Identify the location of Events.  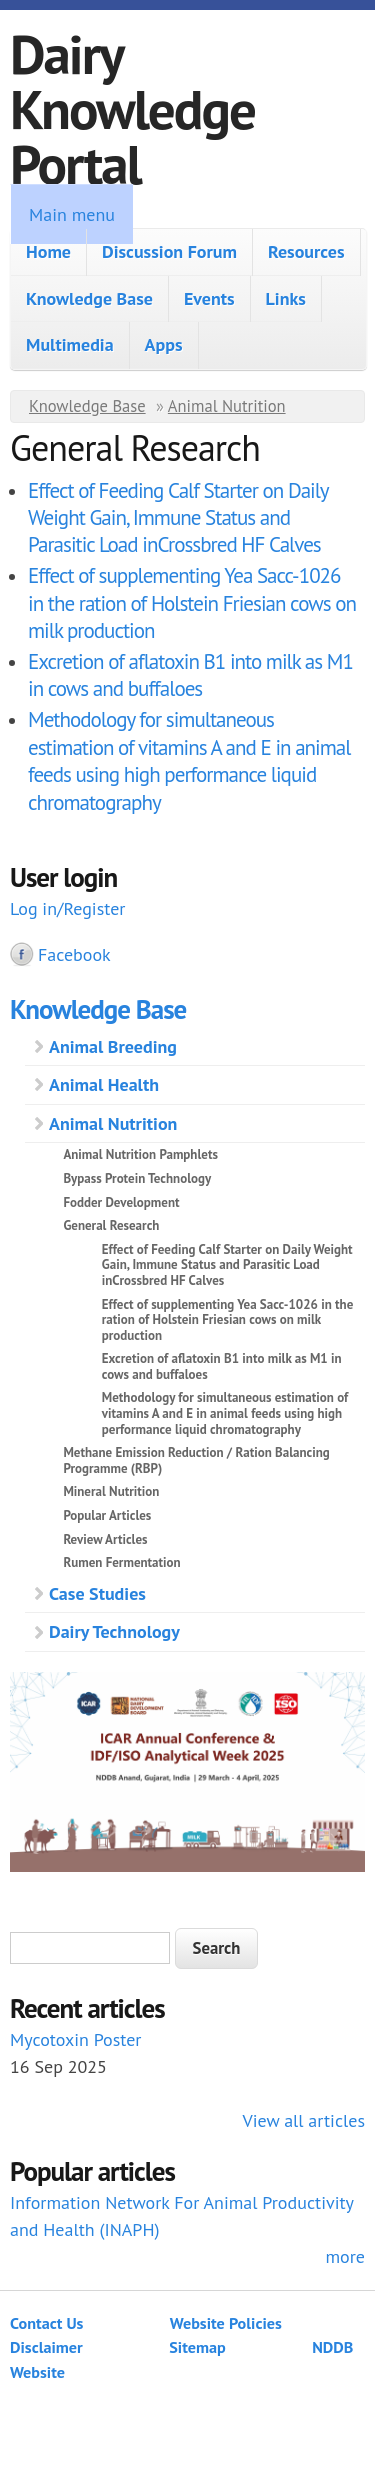
(209, 298).